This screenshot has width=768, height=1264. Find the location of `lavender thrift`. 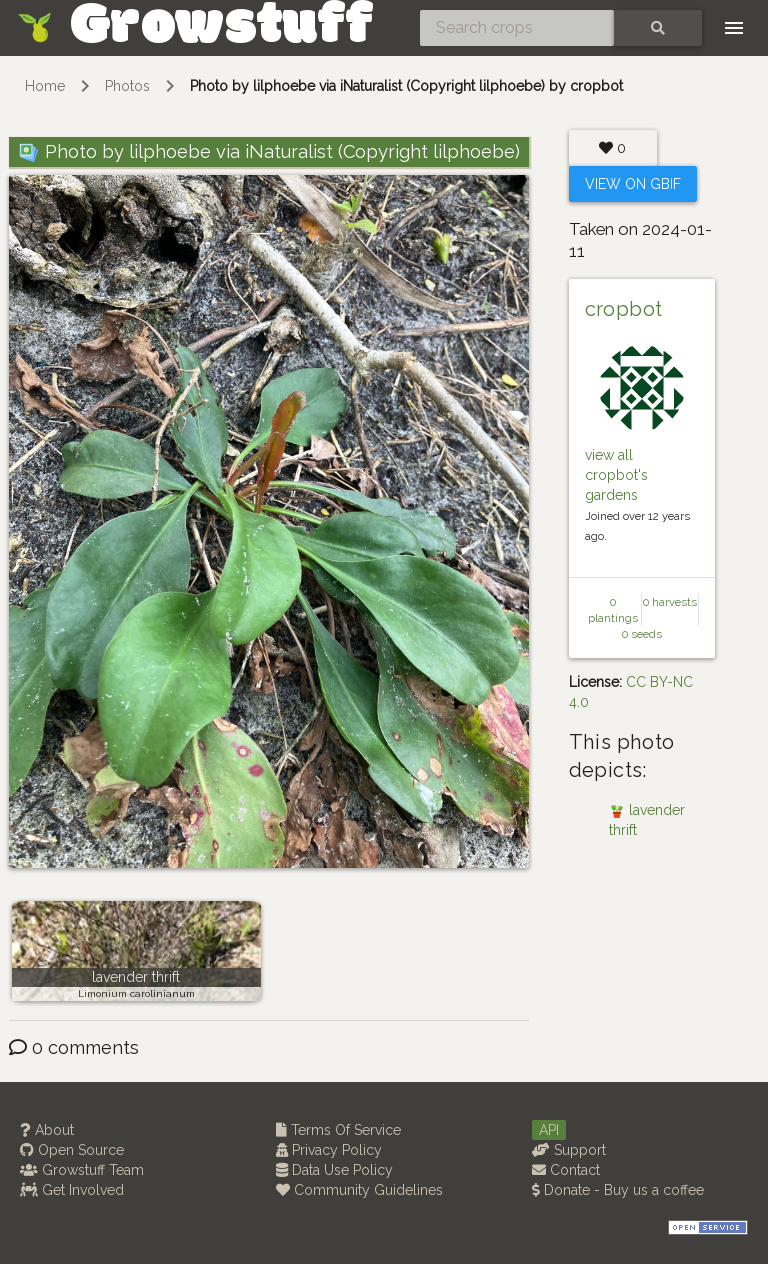

lavender thrift is located at coordinates (136, 977).